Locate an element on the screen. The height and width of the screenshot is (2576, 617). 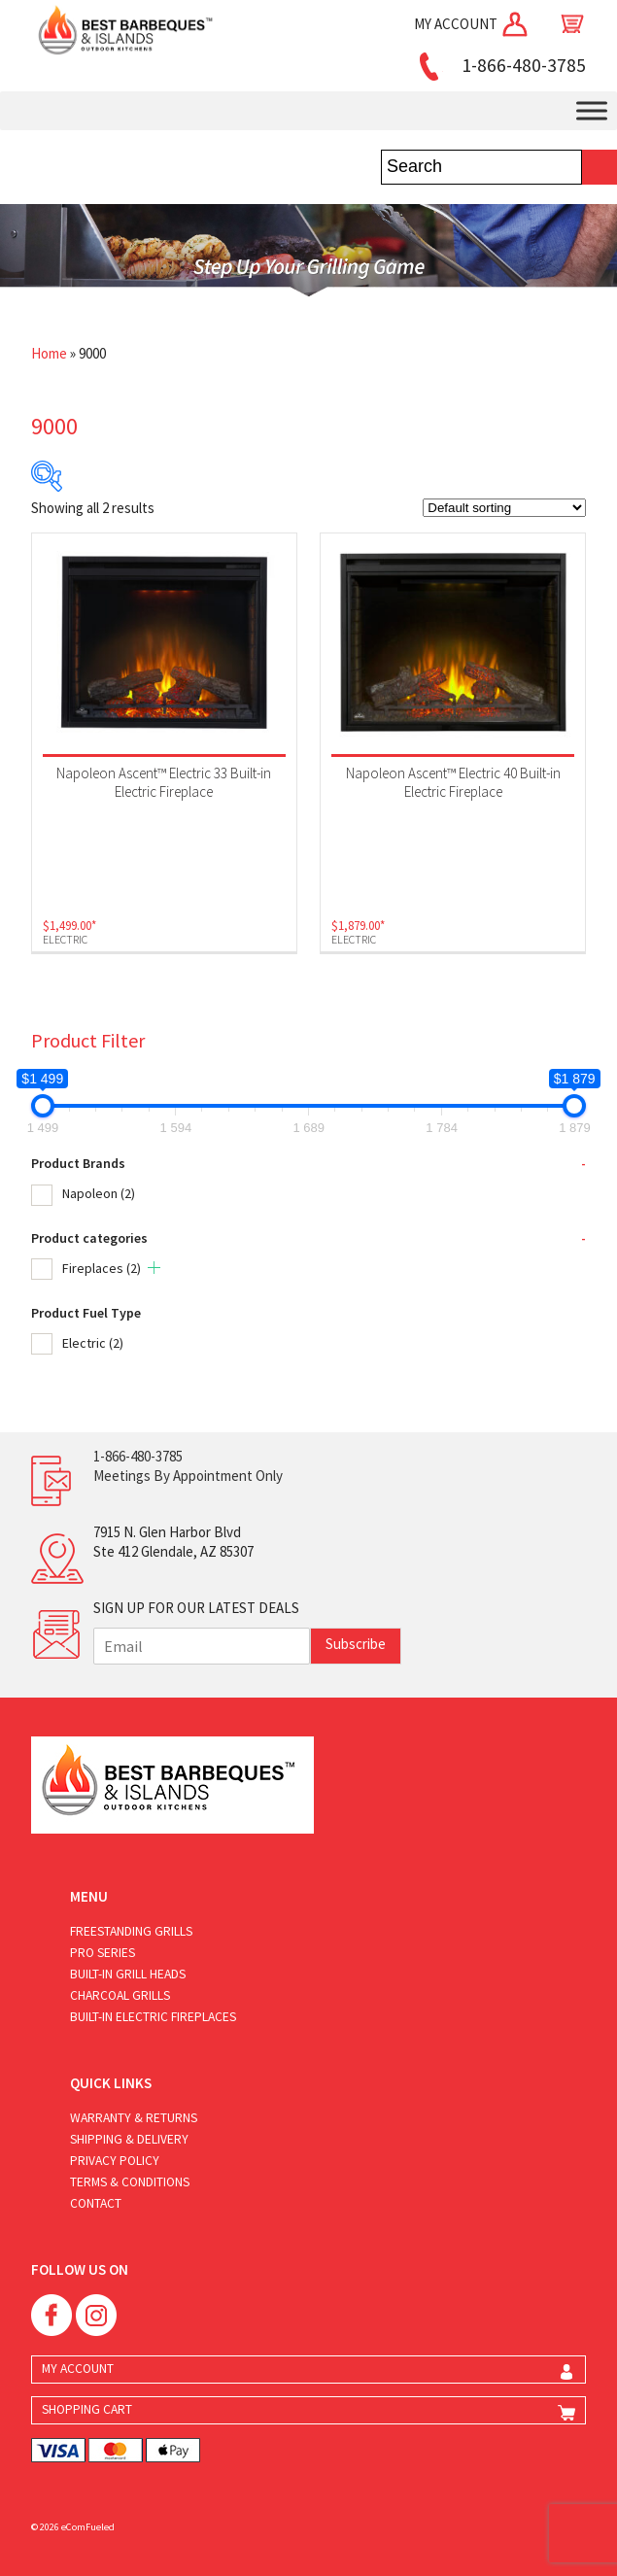
Shipping & Delivery is located at coordinates (129, 2139).